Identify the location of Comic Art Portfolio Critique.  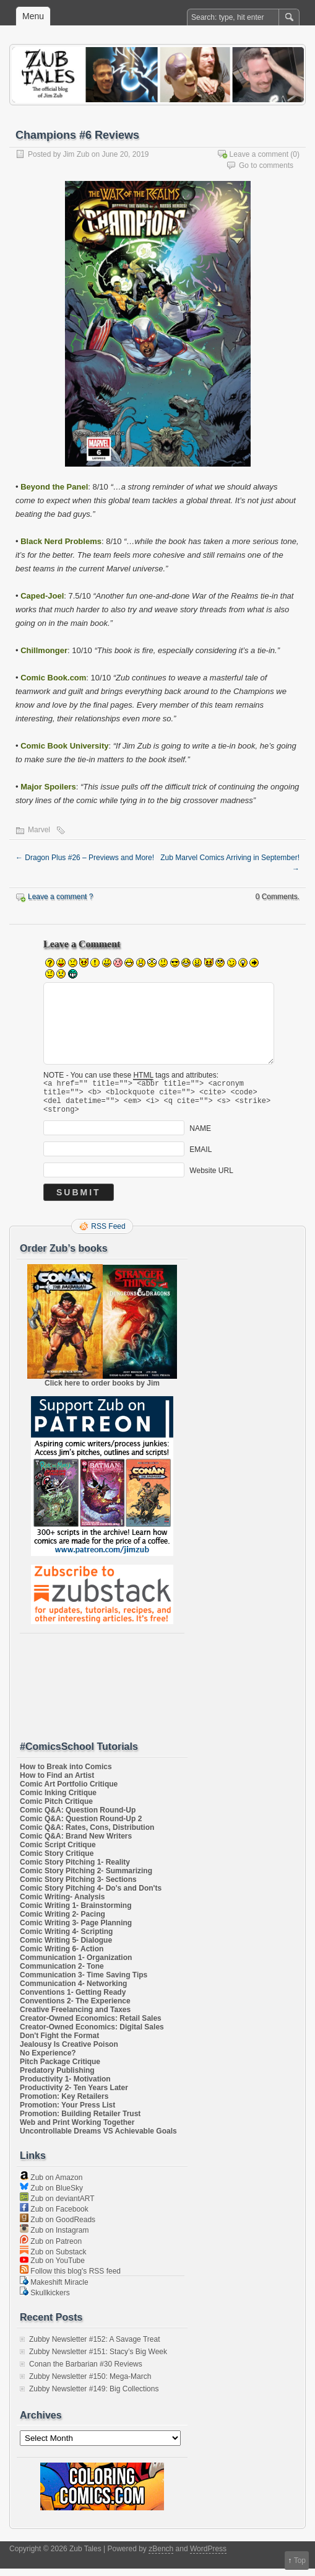
(69, 1791).